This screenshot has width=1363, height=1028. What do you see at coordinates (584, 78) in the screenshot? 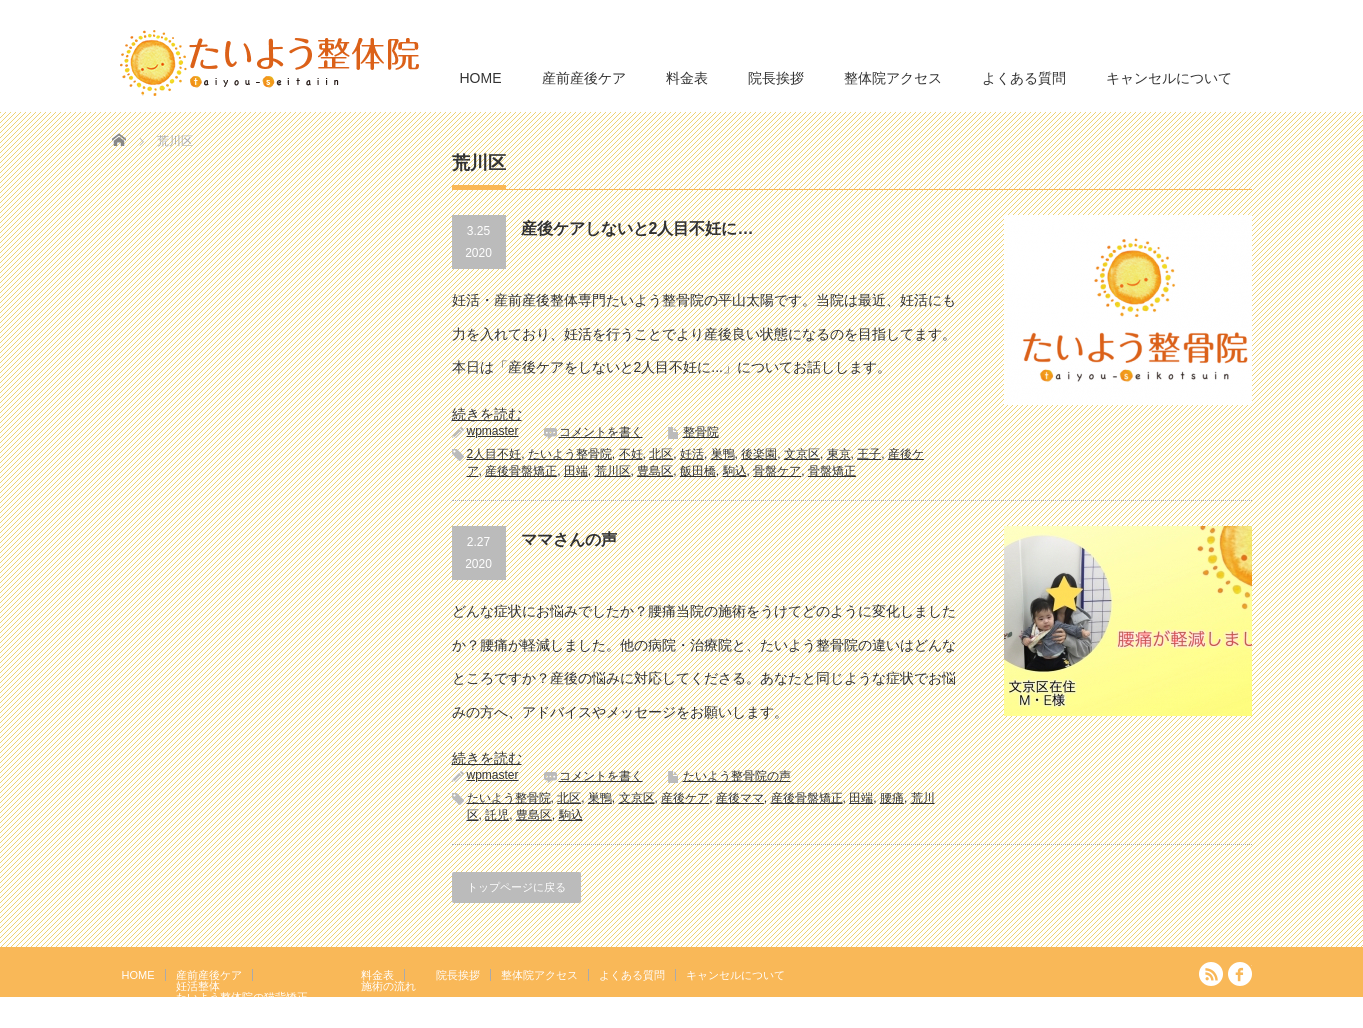
I see `産前産後ケア` at bounding box center [584, 78].